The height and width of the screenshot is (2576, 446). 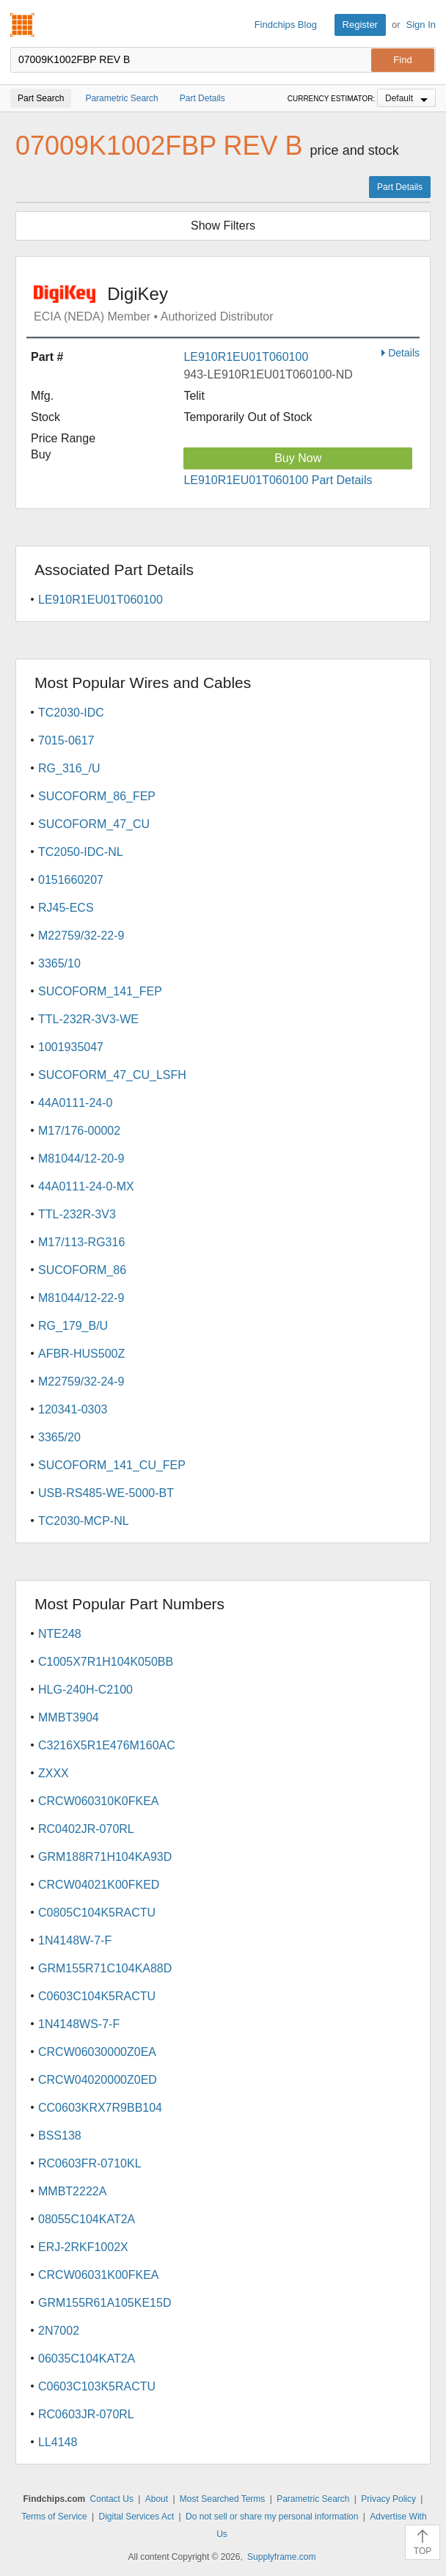 What do you see at coordinates (105, 1857) in the screenshot?
I see `GRM188R71H104KA93D` at bounding box center [105, 1857].